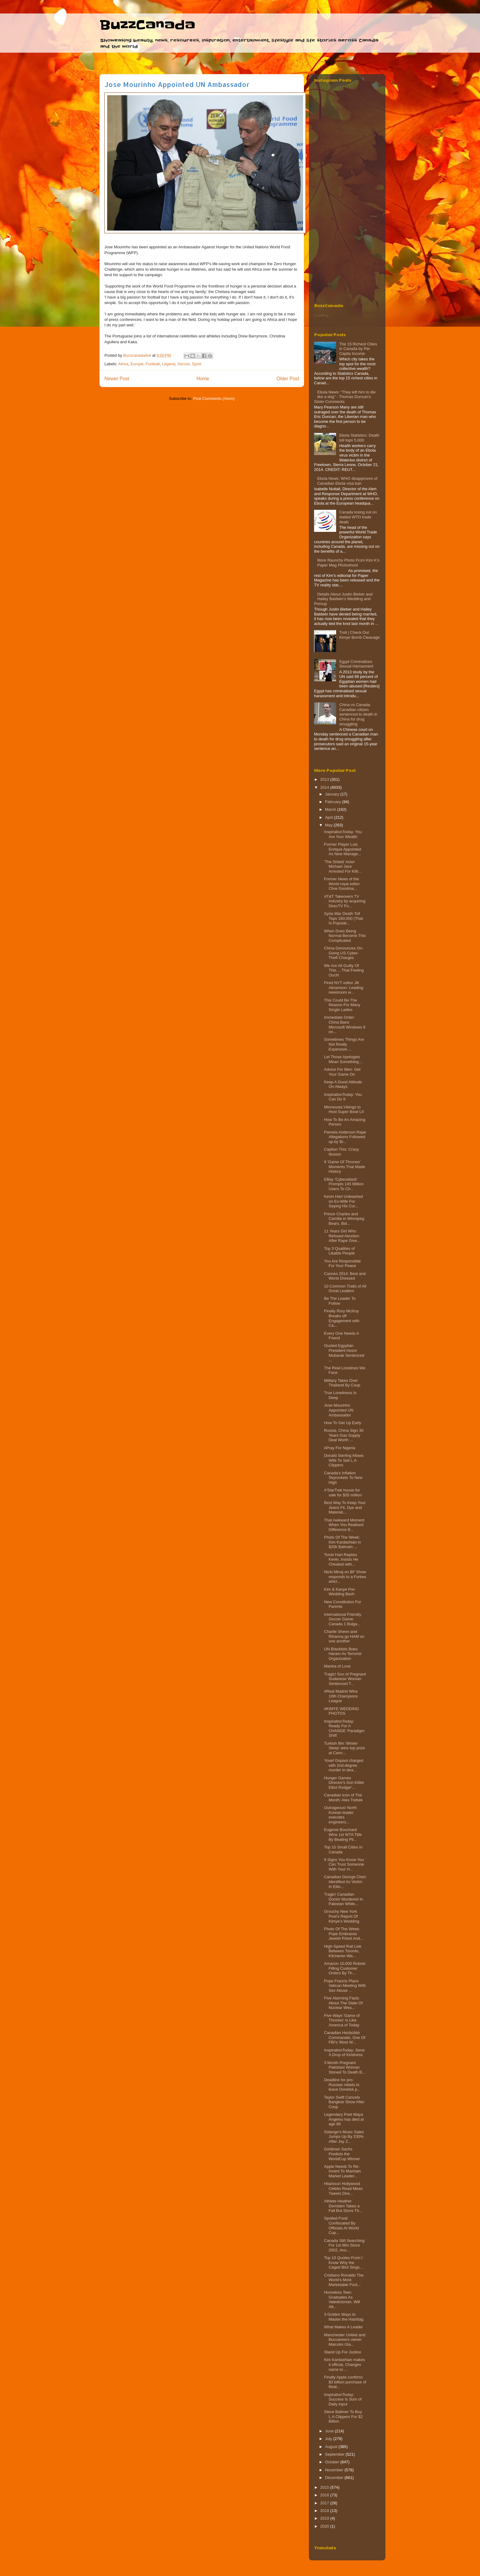 The height and width of the screenshot is (2576, 480). I want to click on Top 3 Qualities of Likable People, so click(339, 1251).